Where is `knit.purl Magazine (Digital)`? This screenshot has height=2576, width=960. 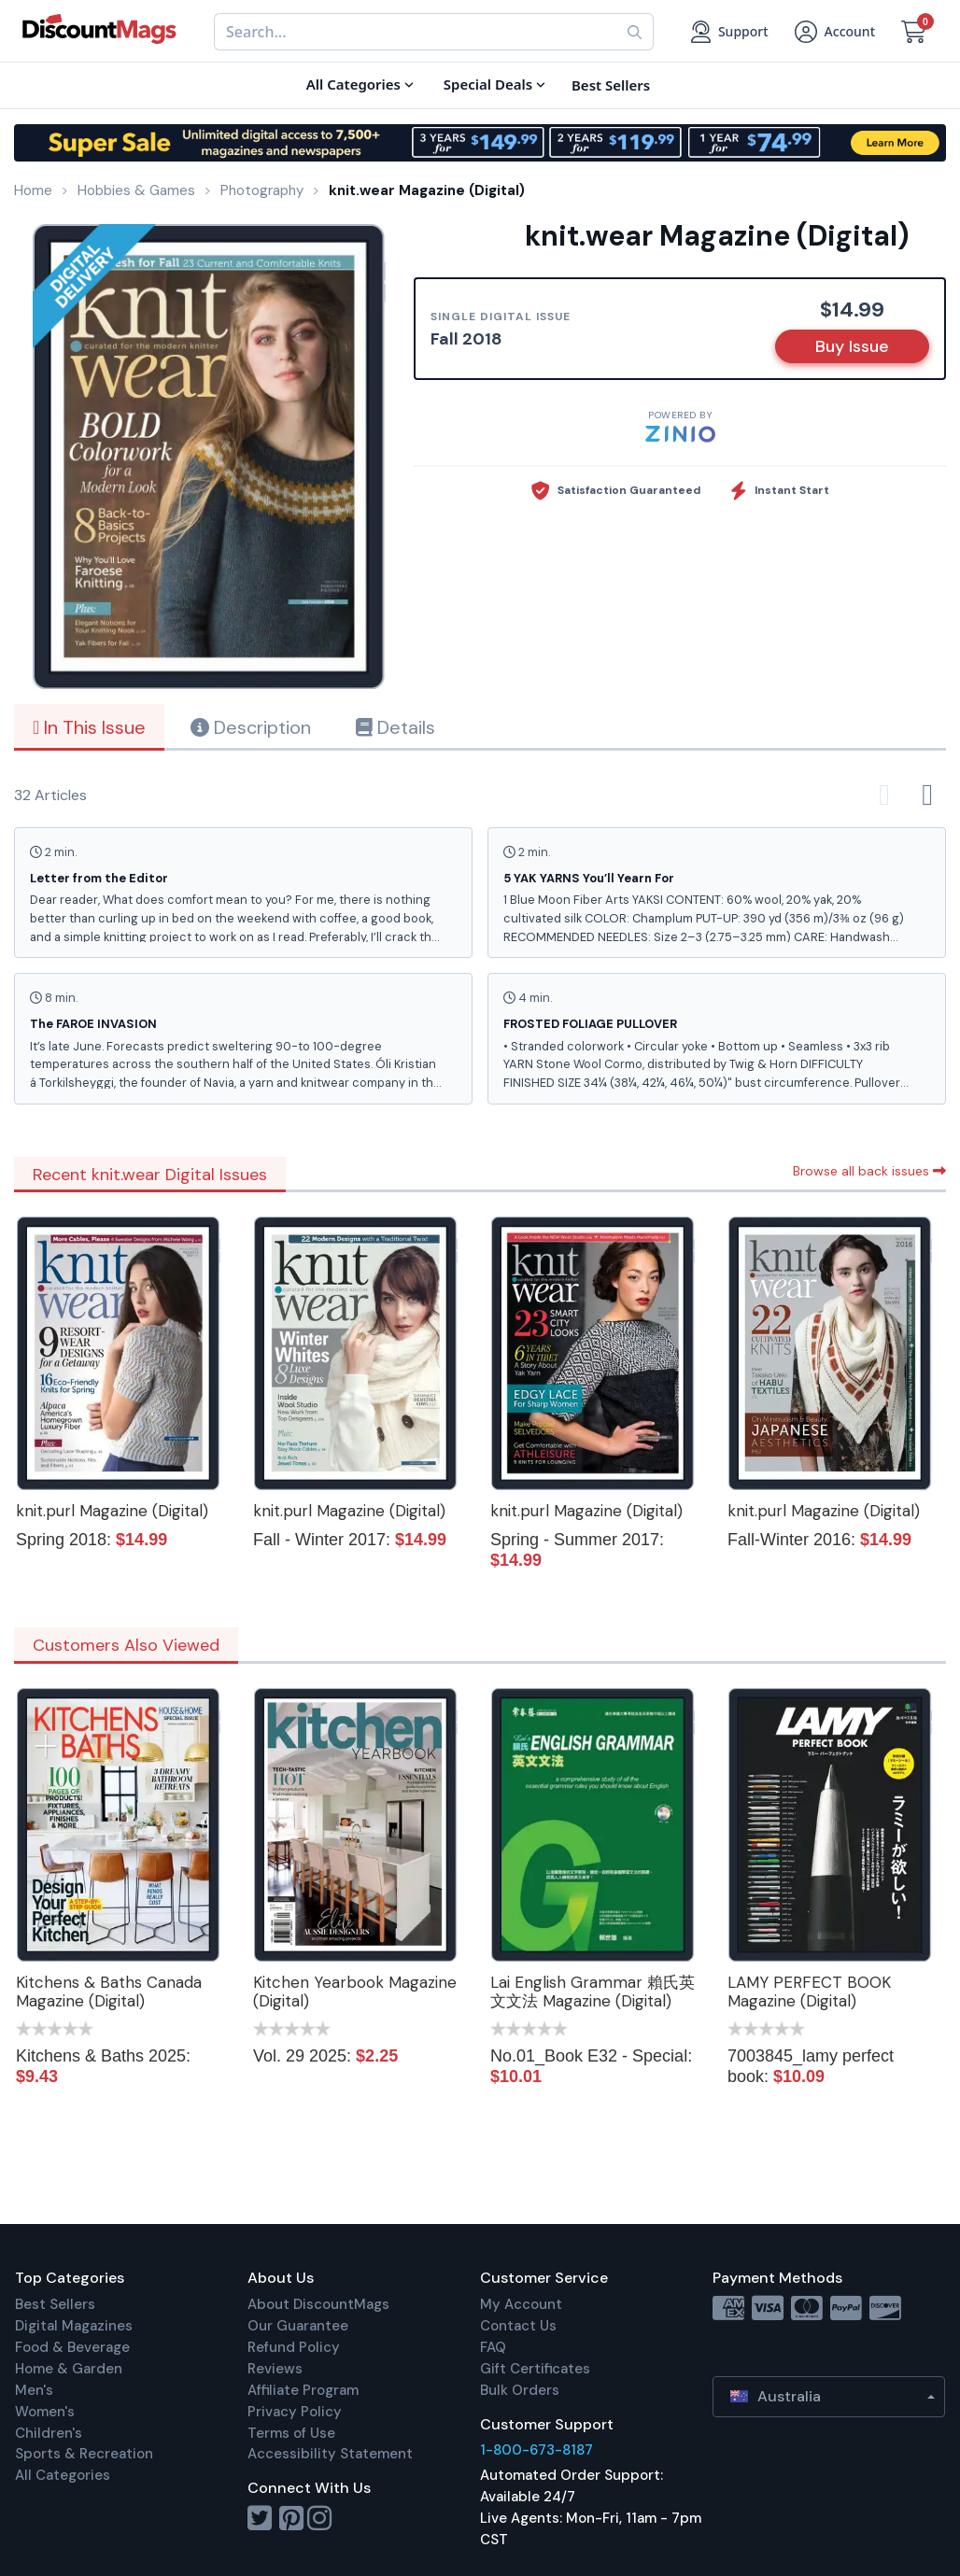
knit.purl Magazine (Digital) is located at coordinates (112, 1510).